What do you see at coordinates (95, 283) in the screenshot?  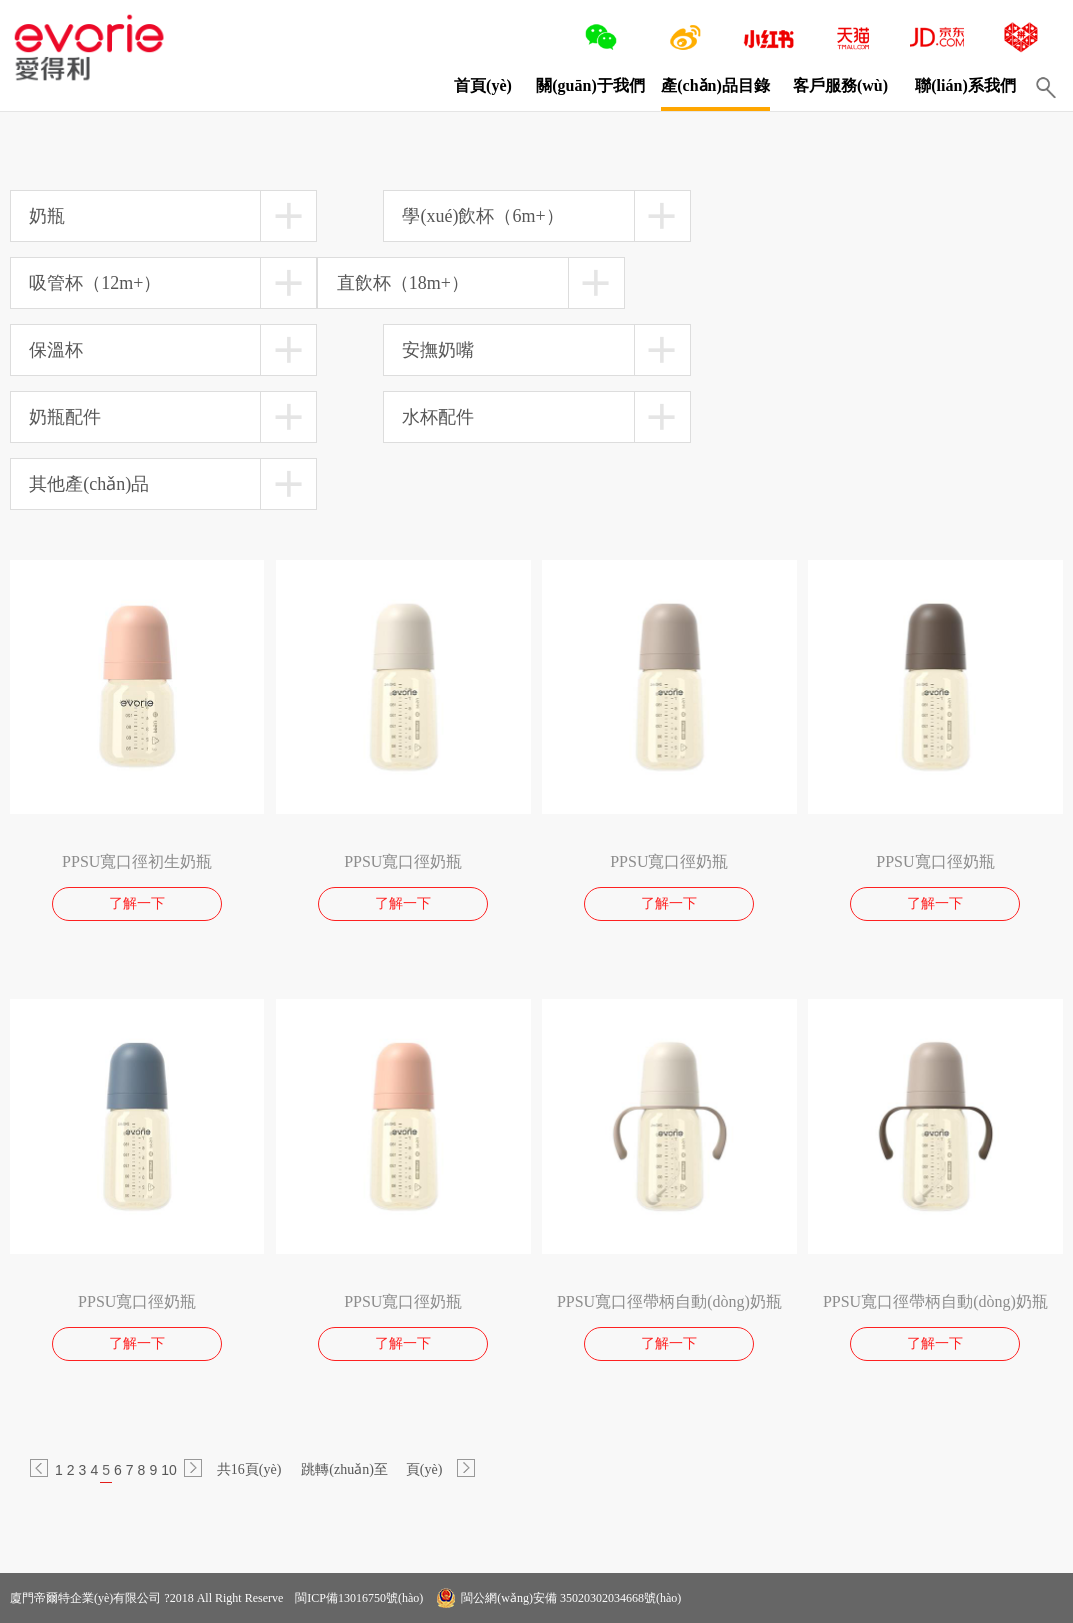 I see `吸管杯（12m+）` at bounding box center [95, 283].